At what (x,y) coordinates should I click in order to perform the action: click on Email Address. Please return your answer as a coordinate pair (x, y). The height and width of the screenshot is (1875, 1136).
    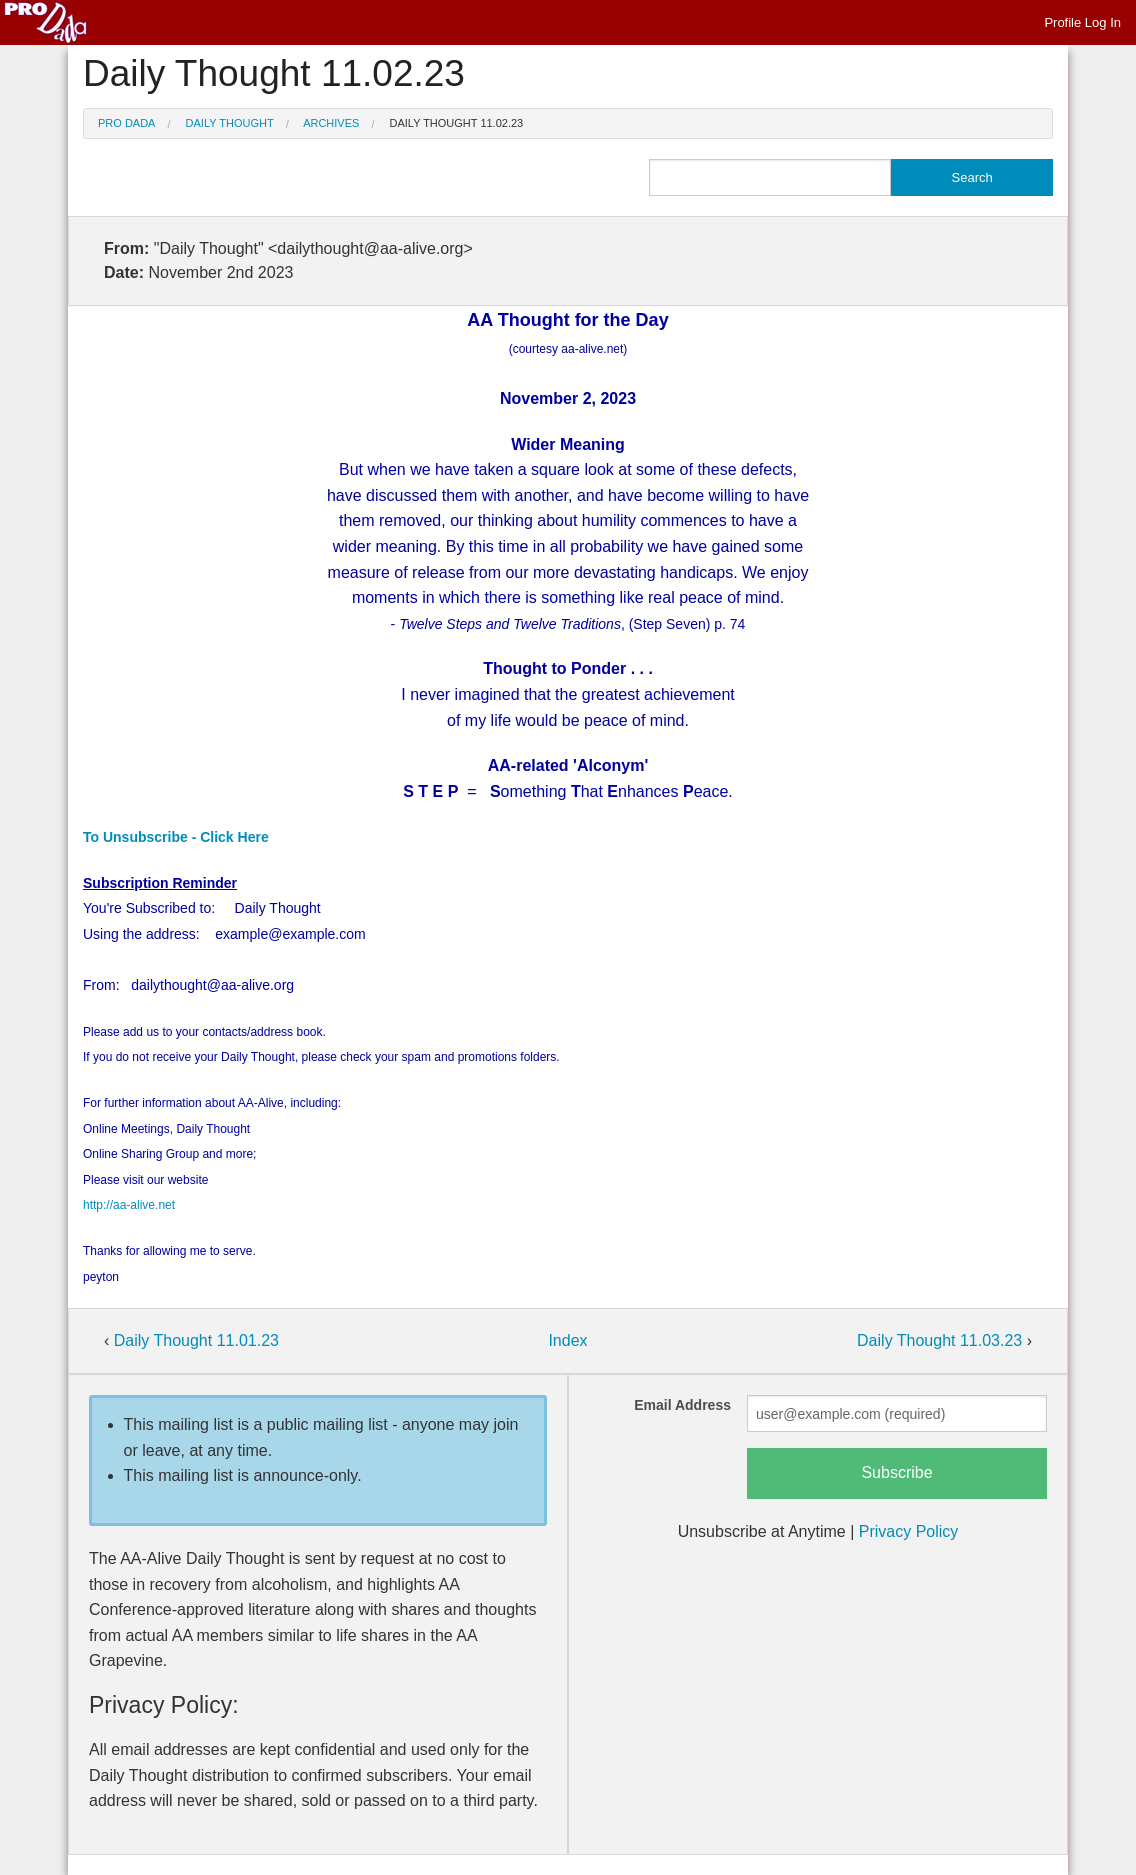
    Looking at the image, I should click on (682, 1405).